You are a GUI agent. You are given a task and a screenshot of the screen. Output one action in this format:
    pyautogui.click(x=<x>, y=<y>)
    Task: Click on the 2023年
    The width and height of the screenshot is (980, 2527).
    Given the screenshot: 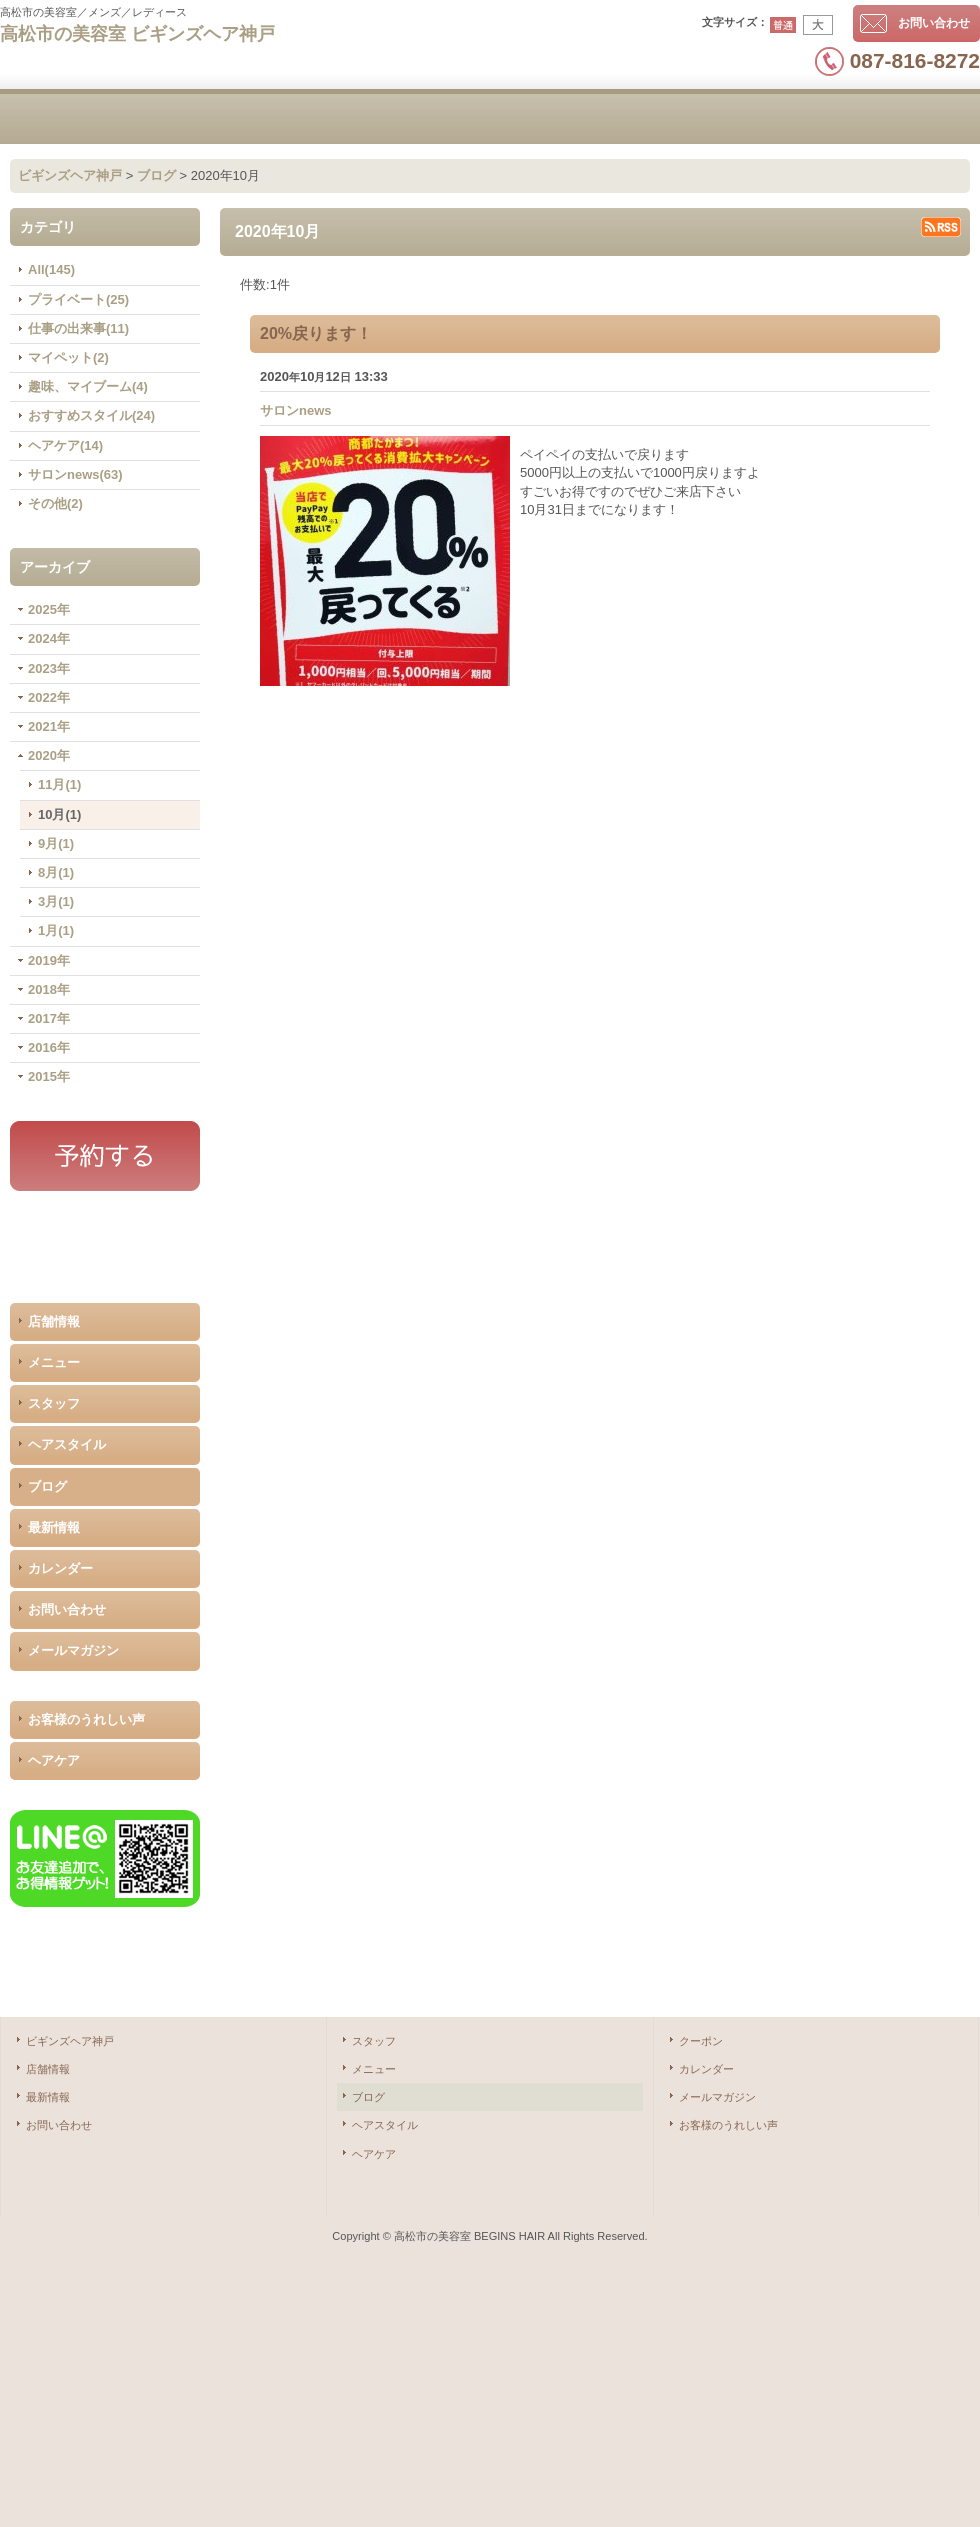 What is the action you would take?
    pyautogui.click(x=49, y=668)
    